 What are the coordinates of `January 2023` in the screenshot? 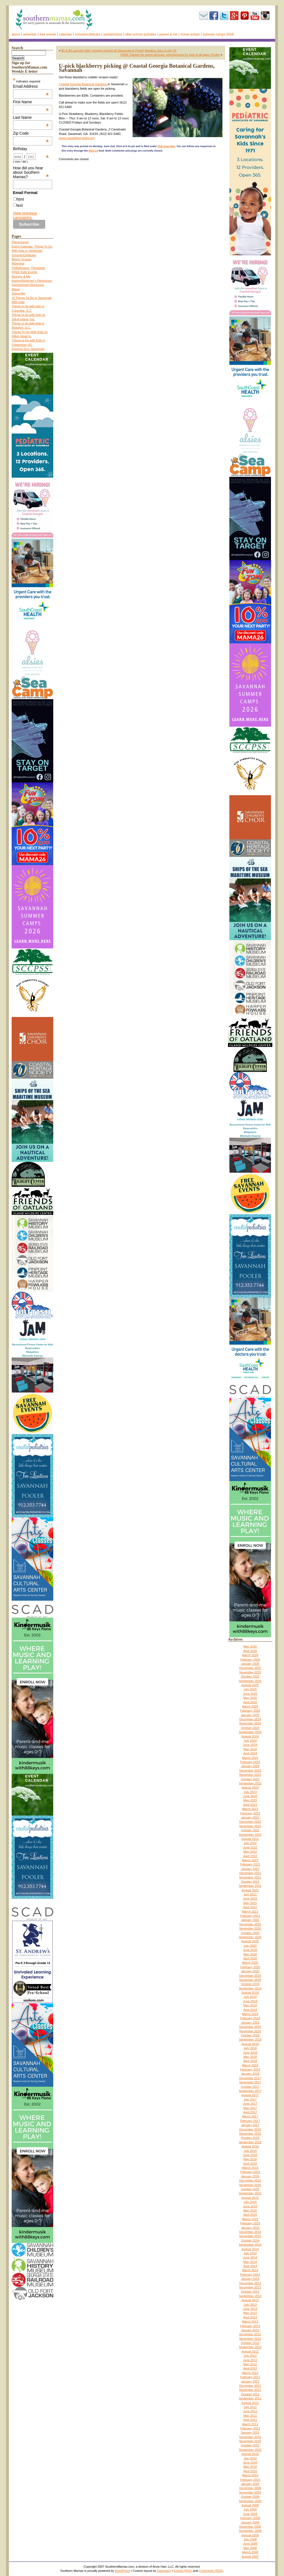 It's located at (250, 1817).